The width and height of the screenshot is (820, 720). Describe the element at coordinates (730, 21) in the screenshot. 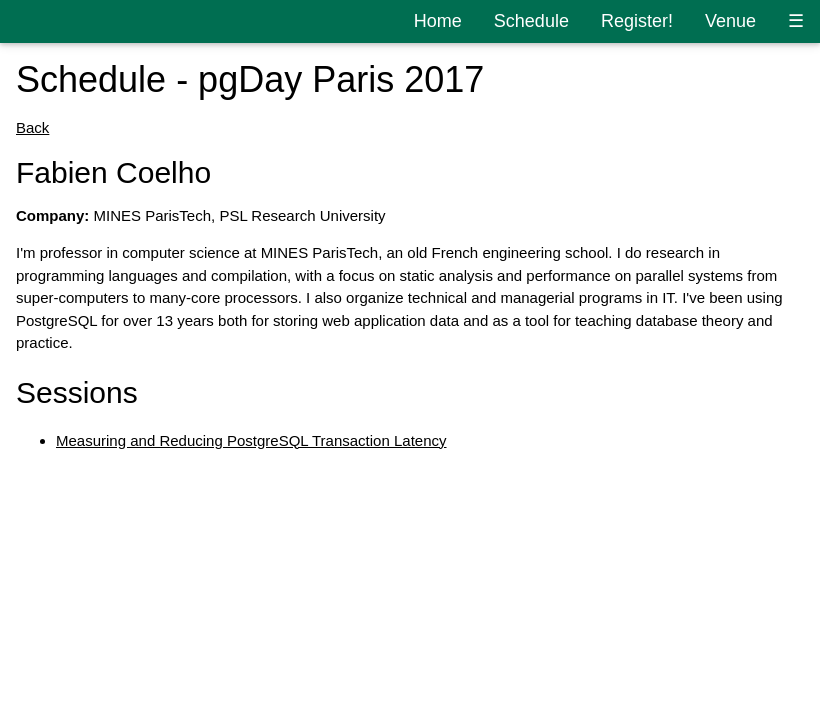

I see `Venue` at that location.